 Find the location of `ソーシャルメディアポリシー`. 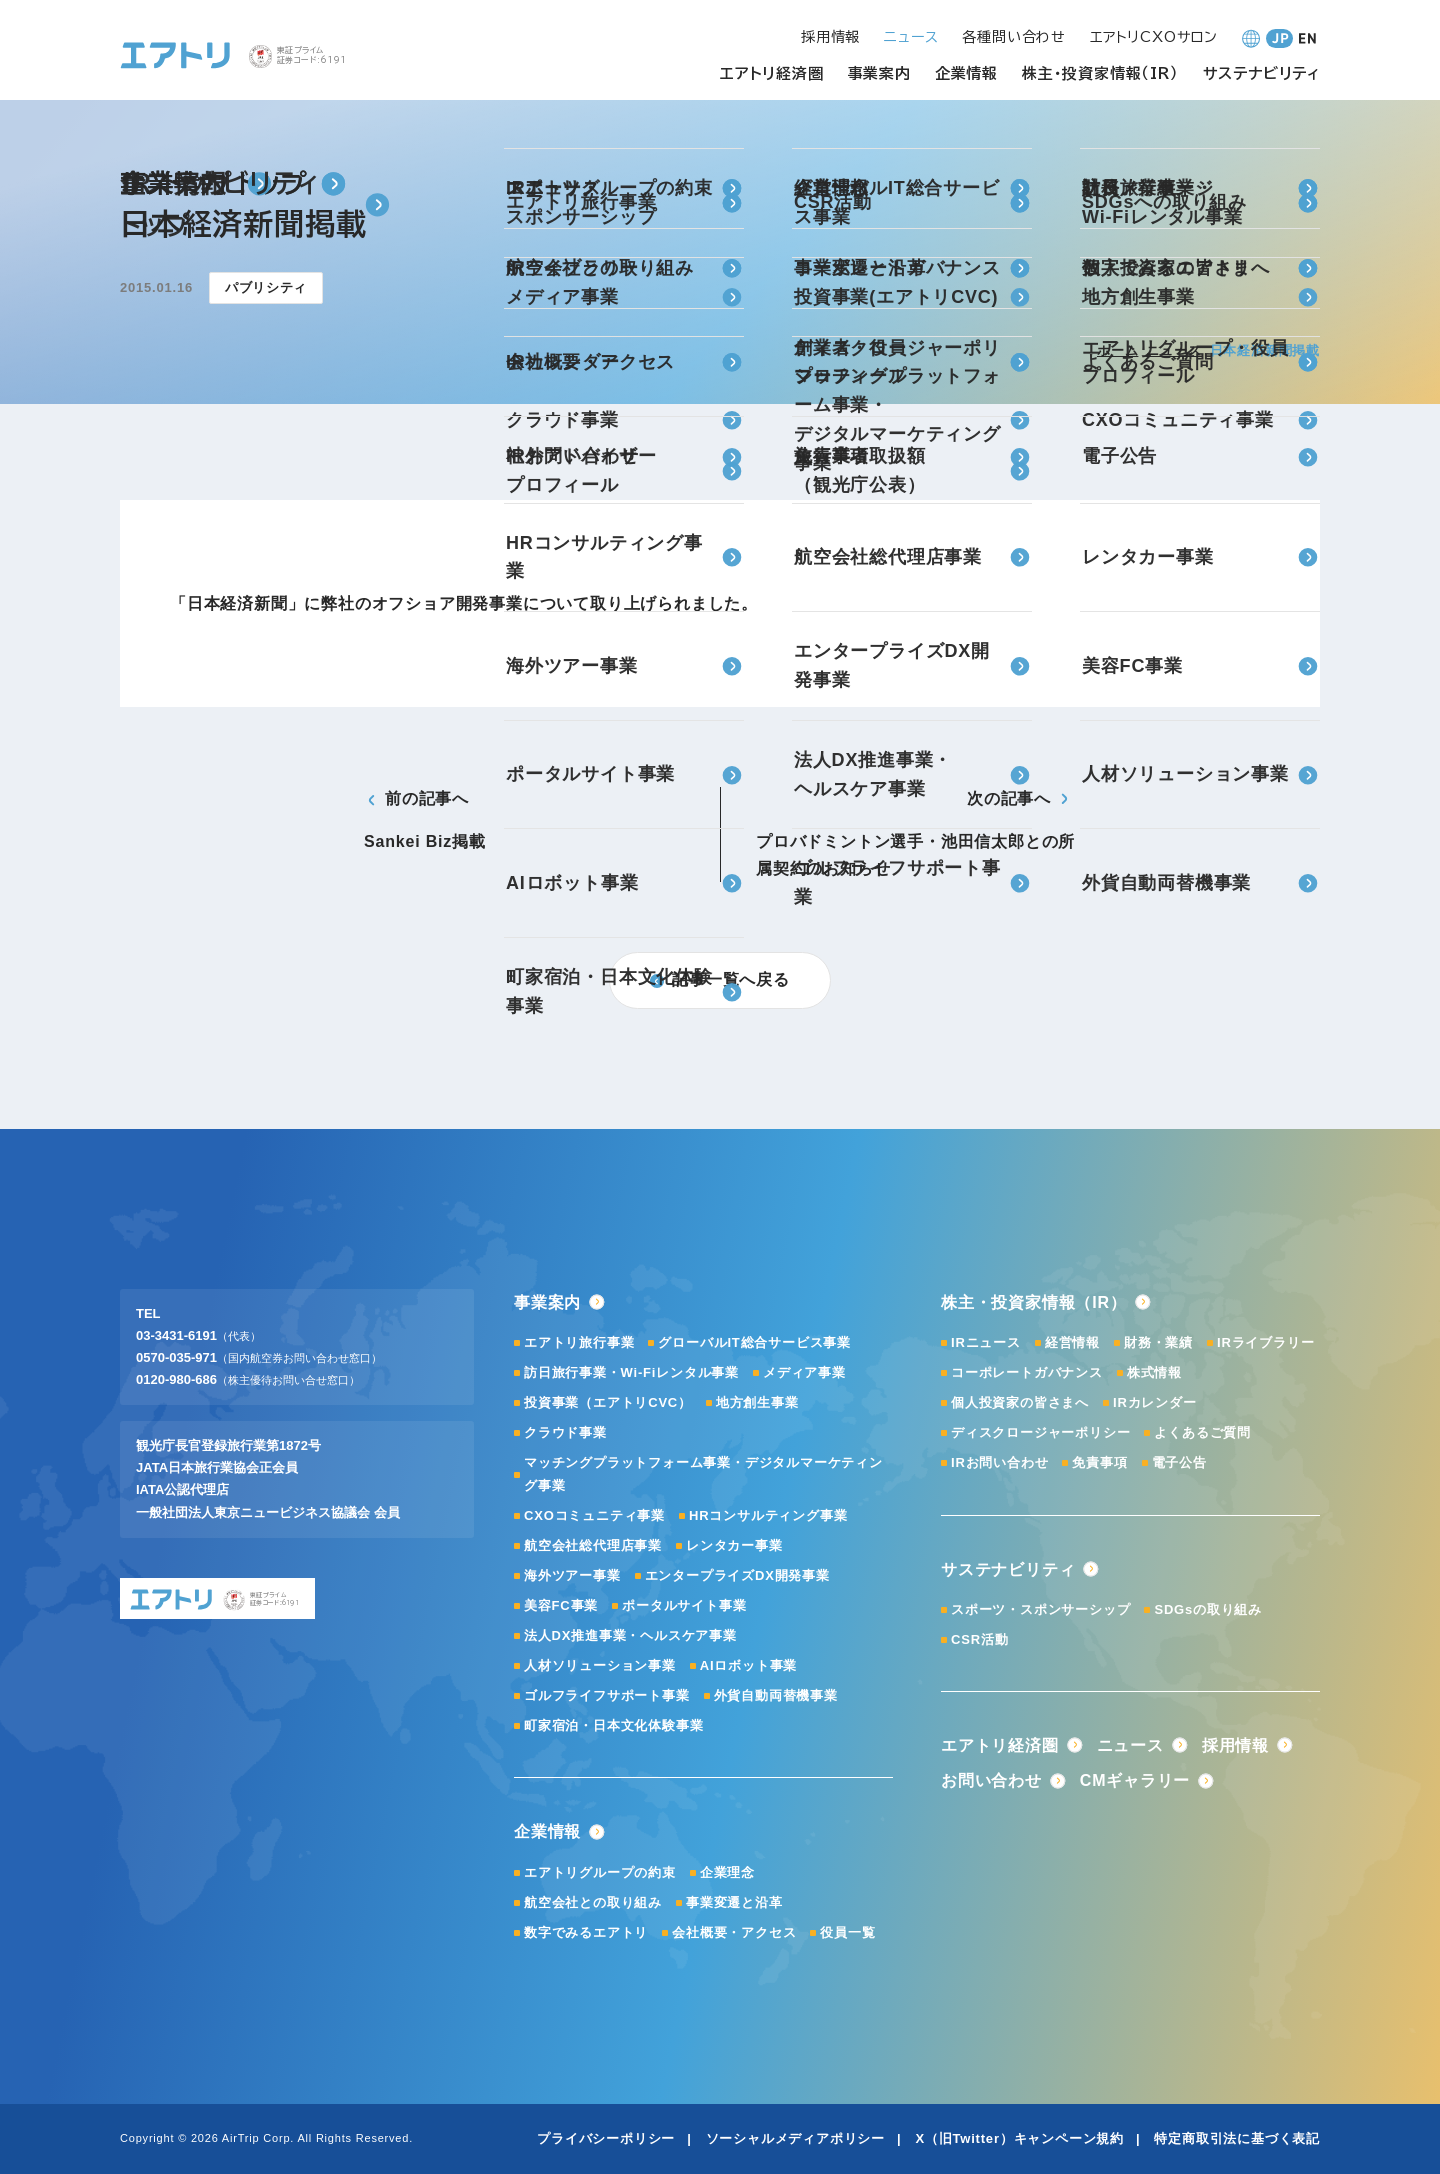

ソーシャルメディアポリシー is located at coordinates (795, 2138).